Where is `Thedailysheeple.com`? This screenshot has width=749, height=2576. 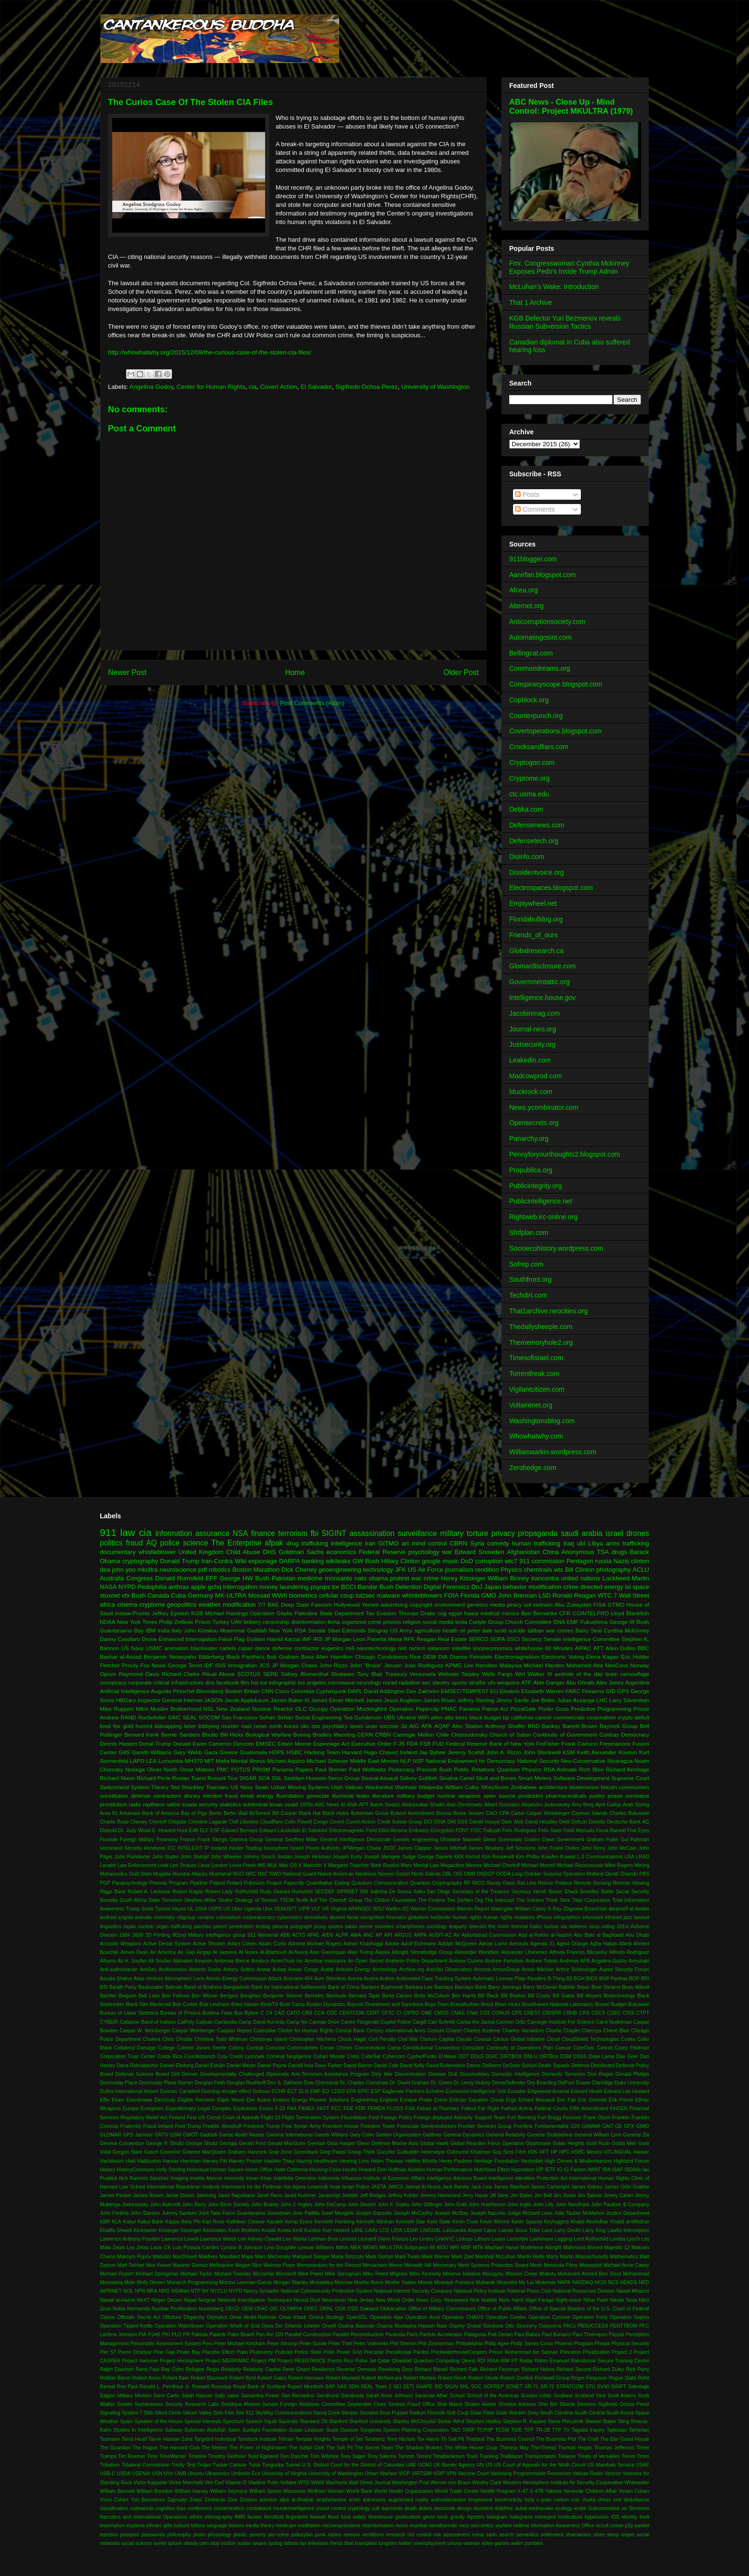 Thedailysheeple.com is located at coordinates (540, 1327).